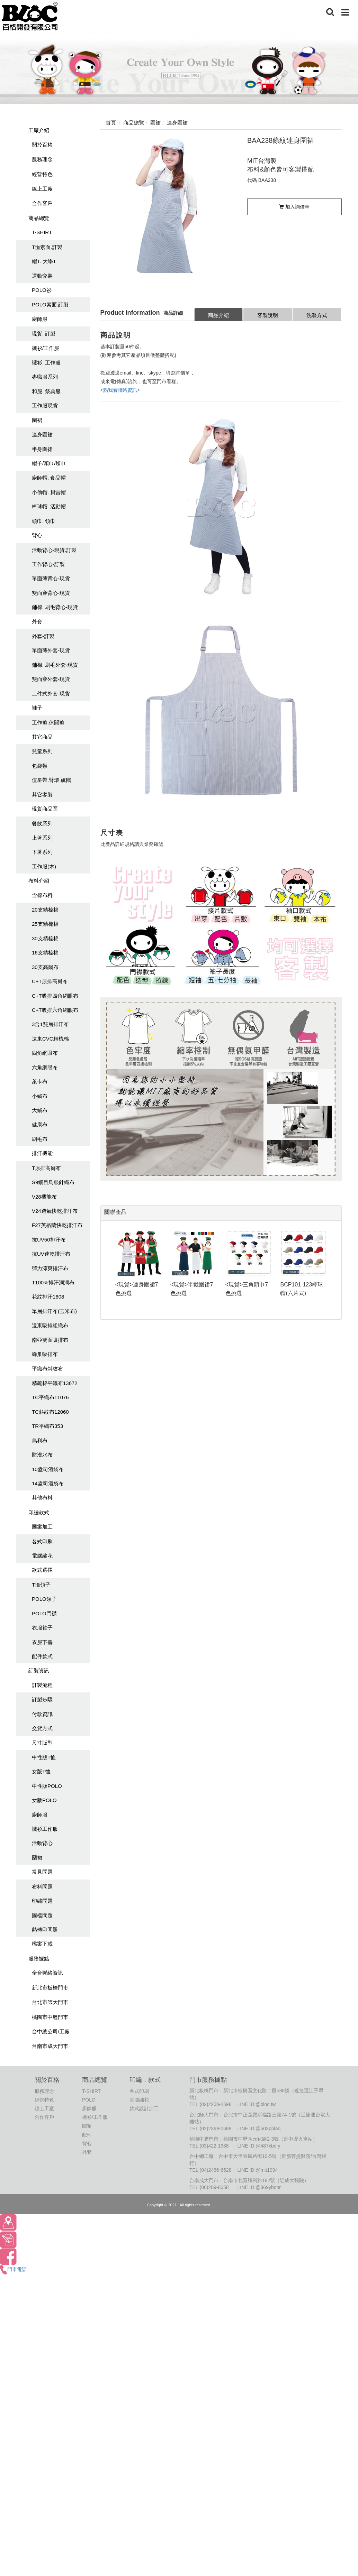  What do you see at coordinates (38, 218) in the screenshot?
I see `商品總覽` at bounding box center [38, 218].